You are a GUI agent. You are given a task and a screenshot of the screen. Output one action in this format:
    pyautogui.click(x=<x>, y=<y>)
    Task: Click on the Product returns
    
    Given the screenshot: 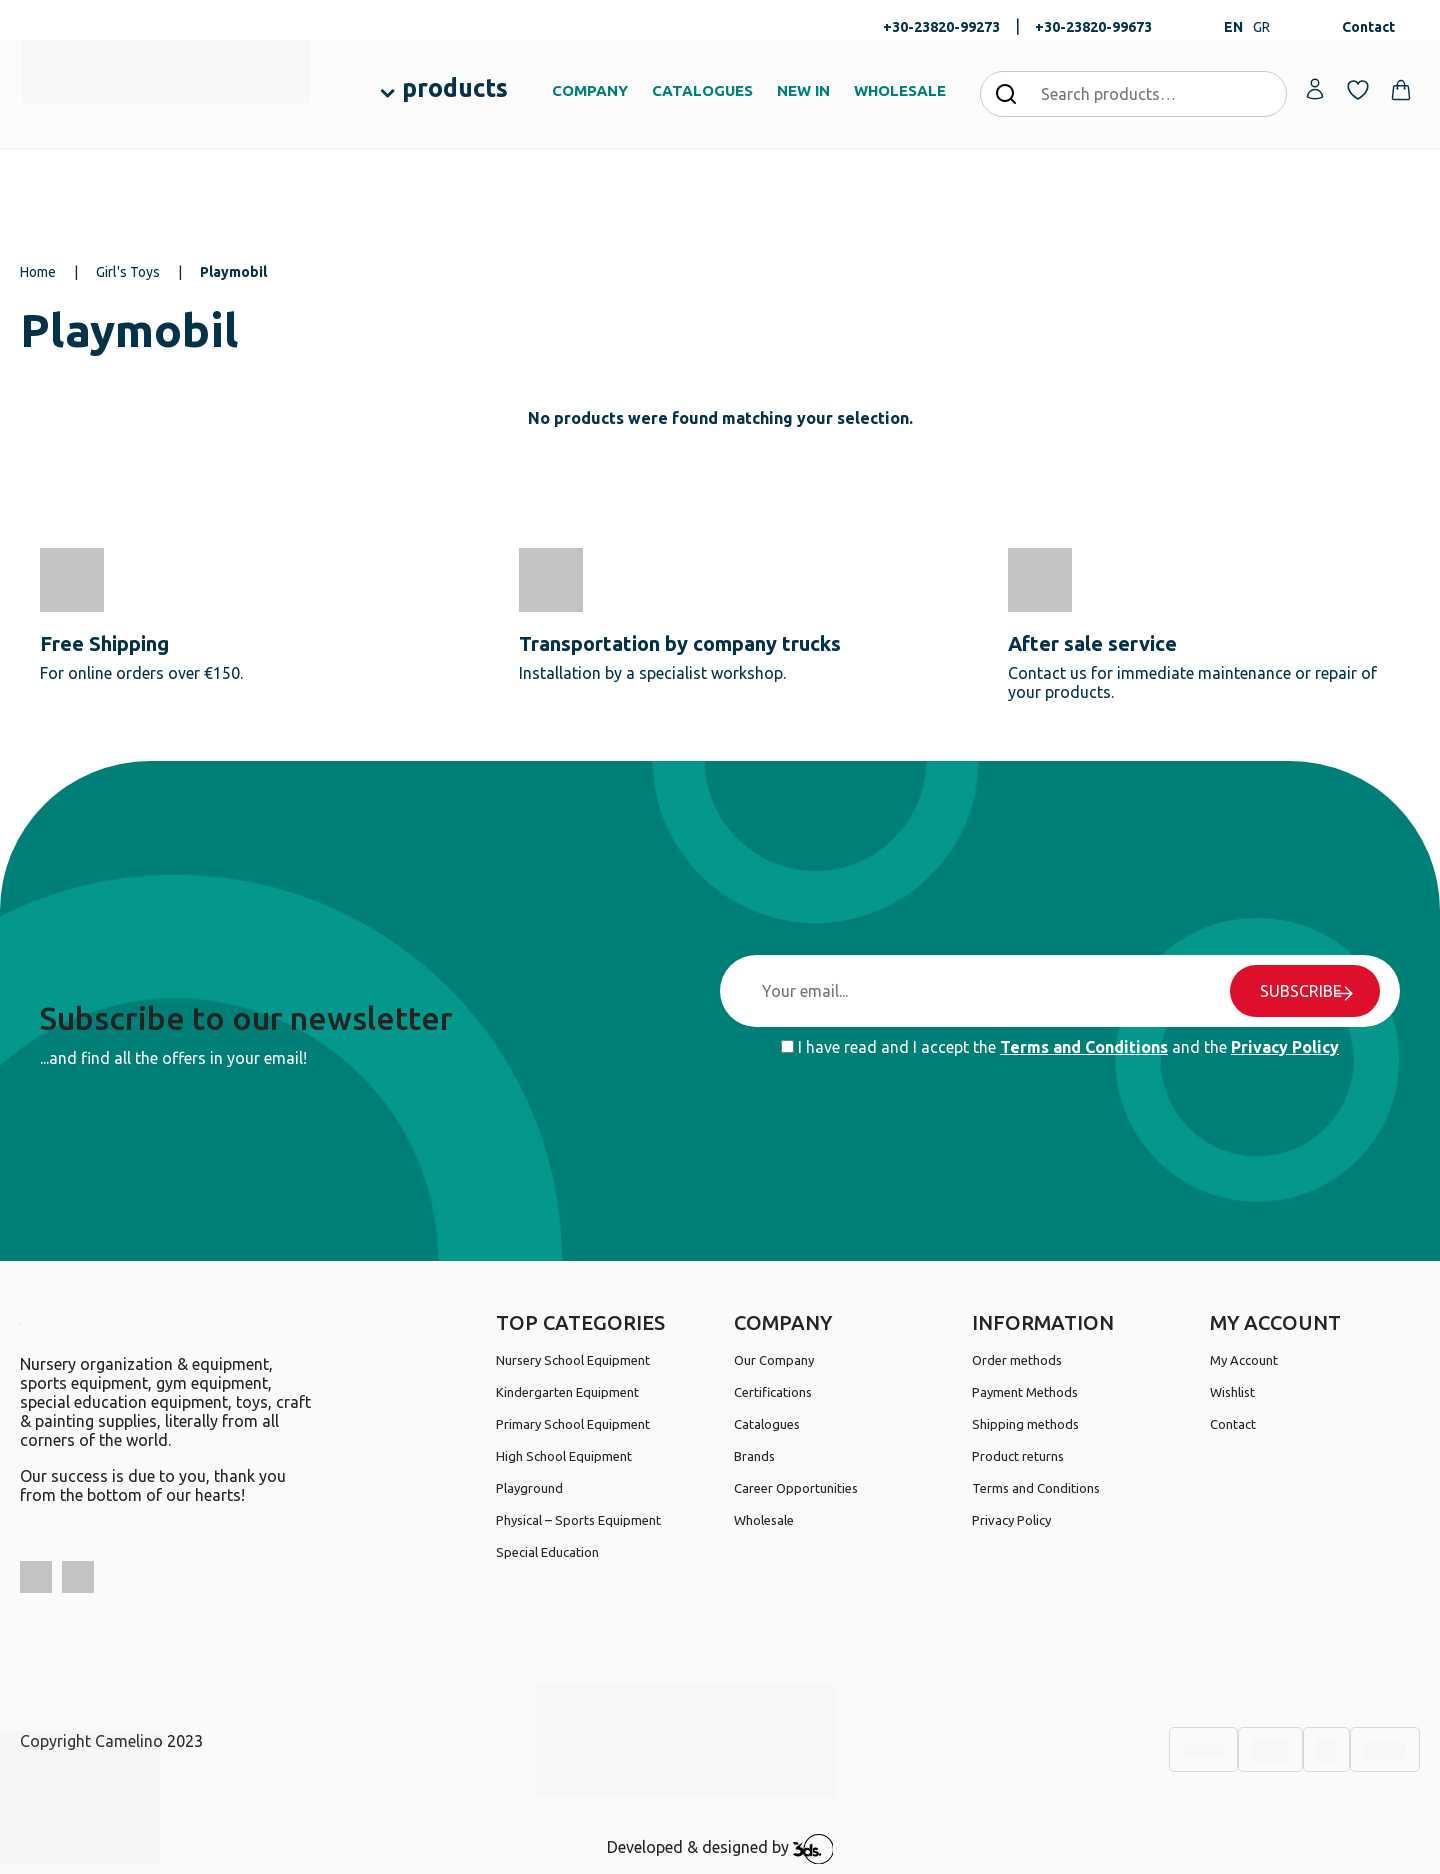 What is the action you would take?
    pyautogui.click(x=1018, y=1456)
    